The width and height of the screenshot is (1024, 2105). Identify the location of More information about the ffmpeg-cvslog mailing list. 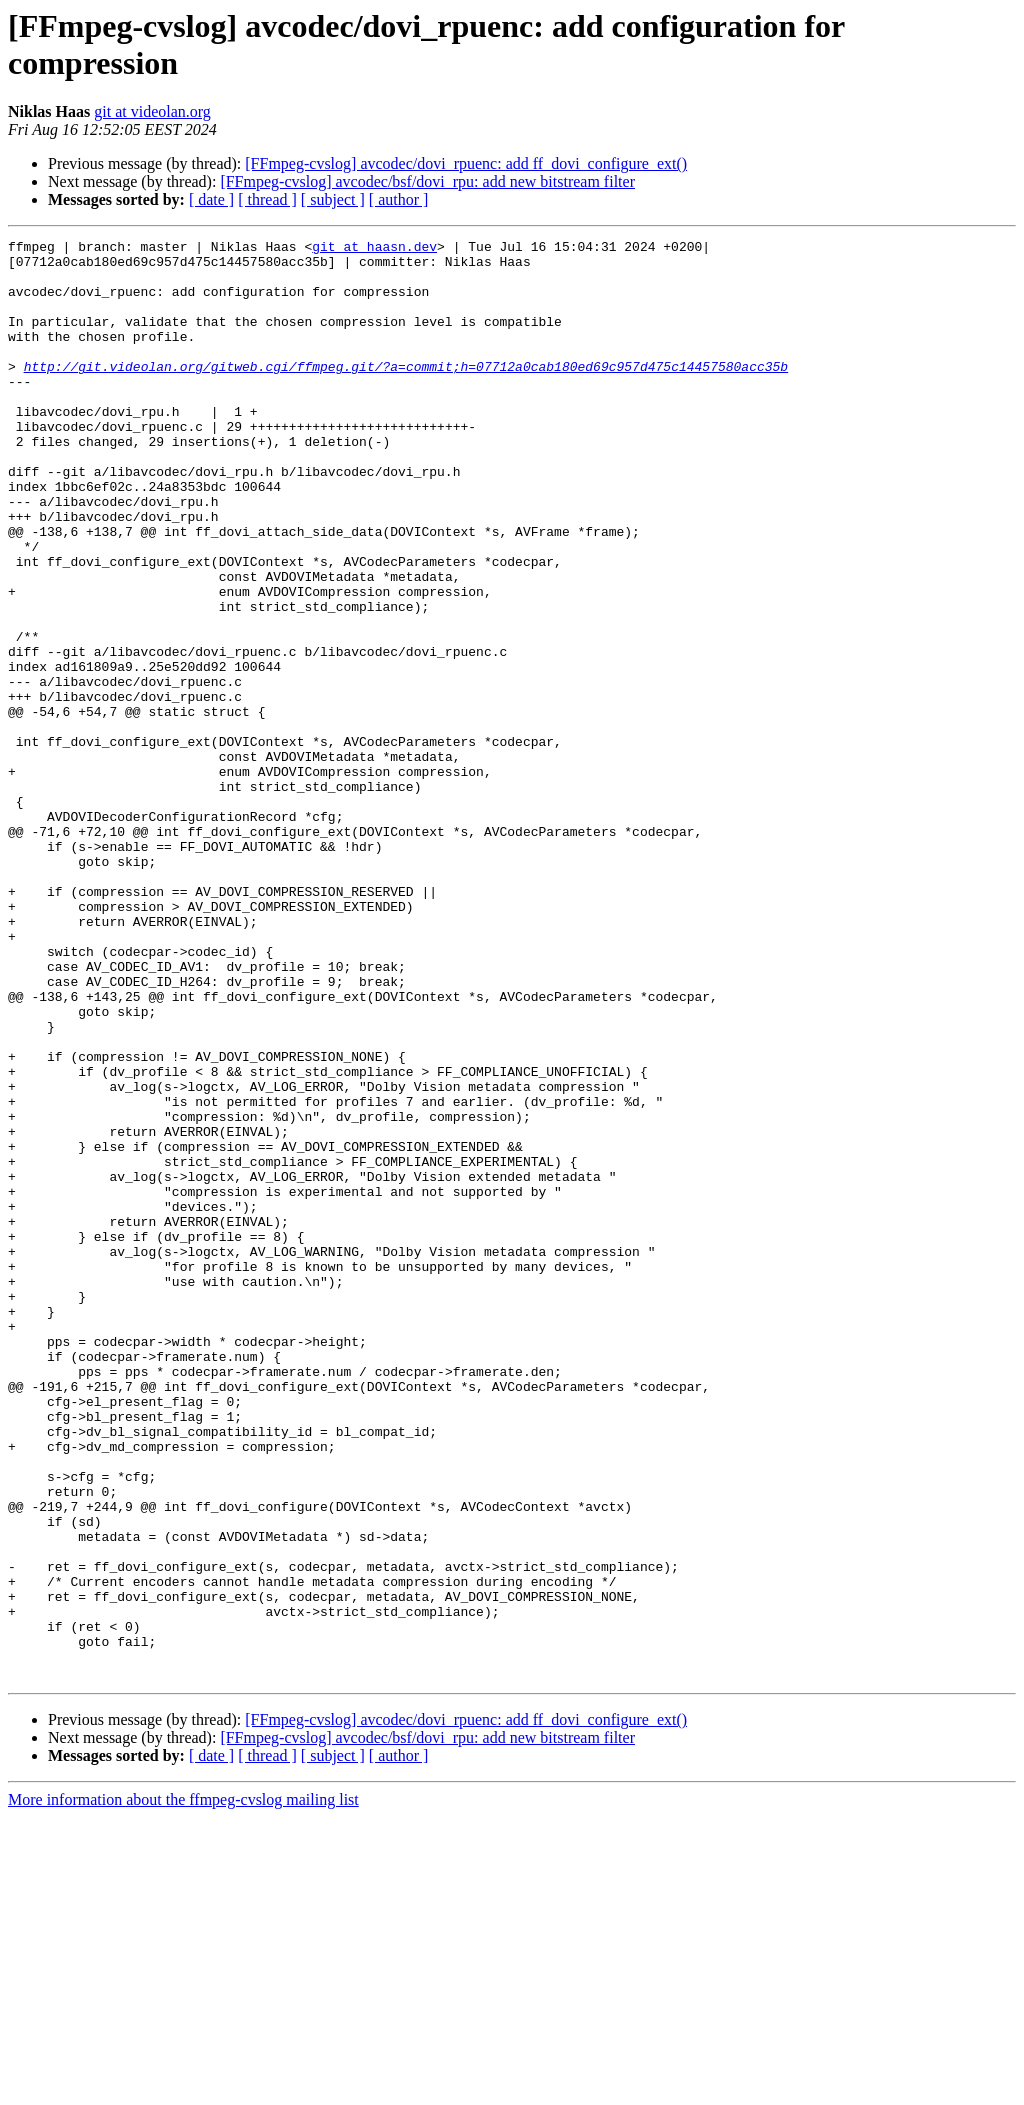
(183, 2087).